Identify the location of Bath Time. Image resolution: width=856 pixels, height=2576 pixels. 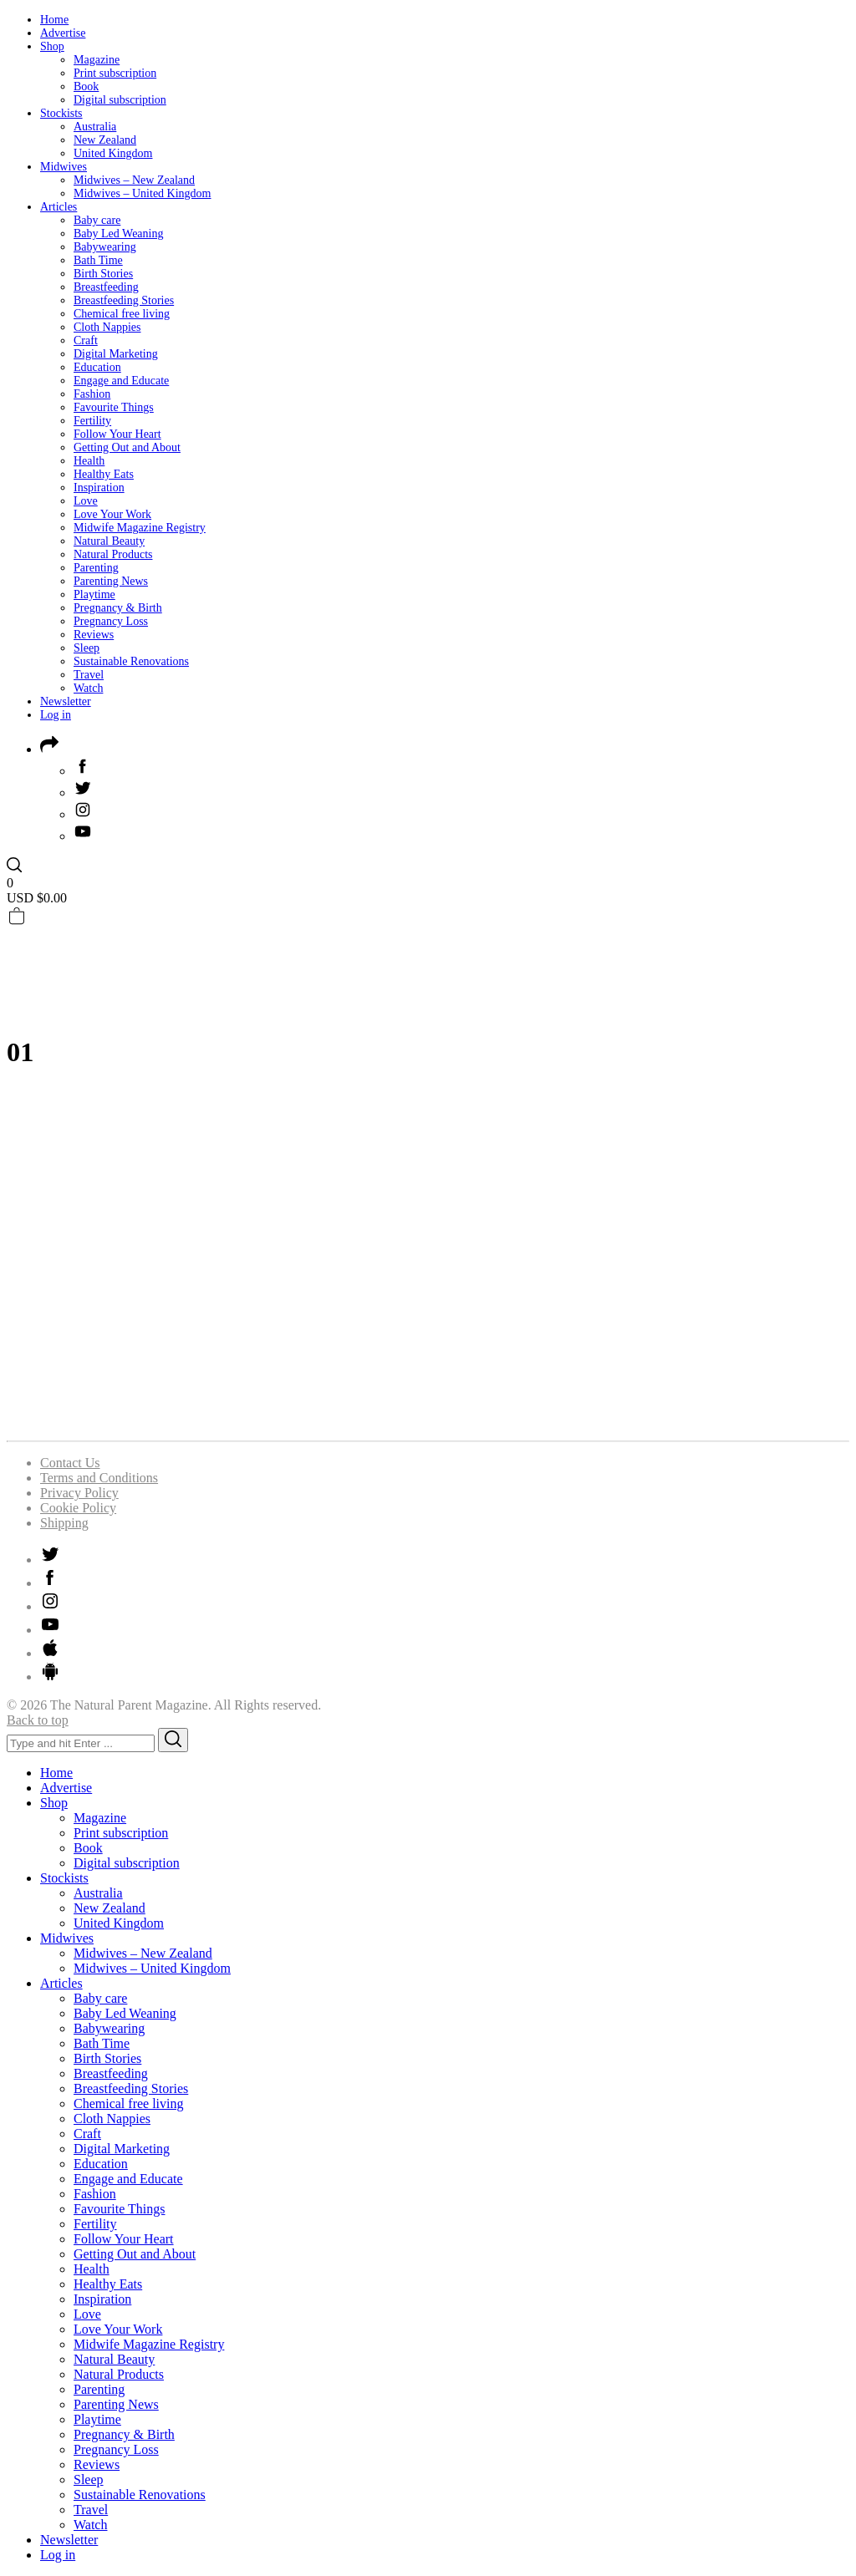
(98, 260).